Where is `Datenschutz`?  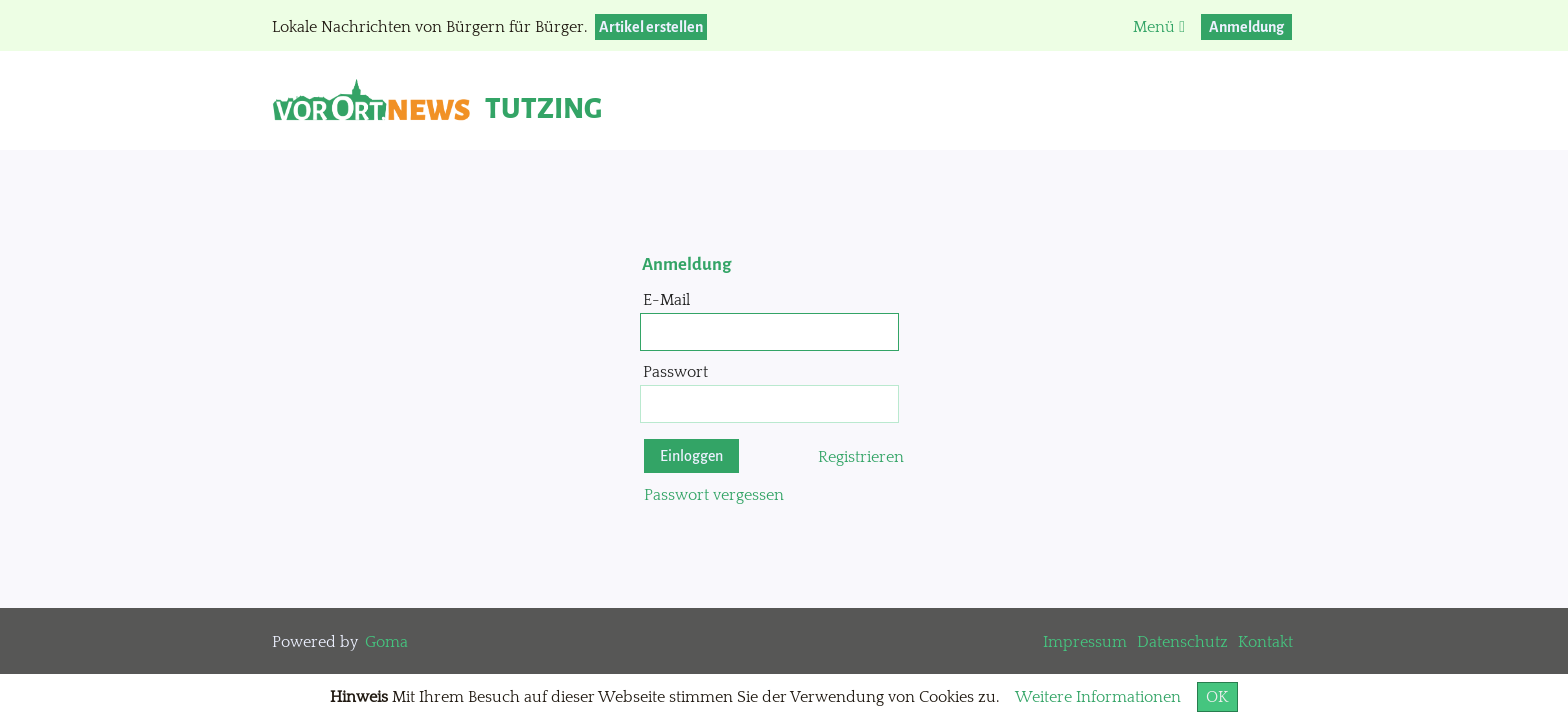 Datenschutz is located at coordinates (1182, 642).